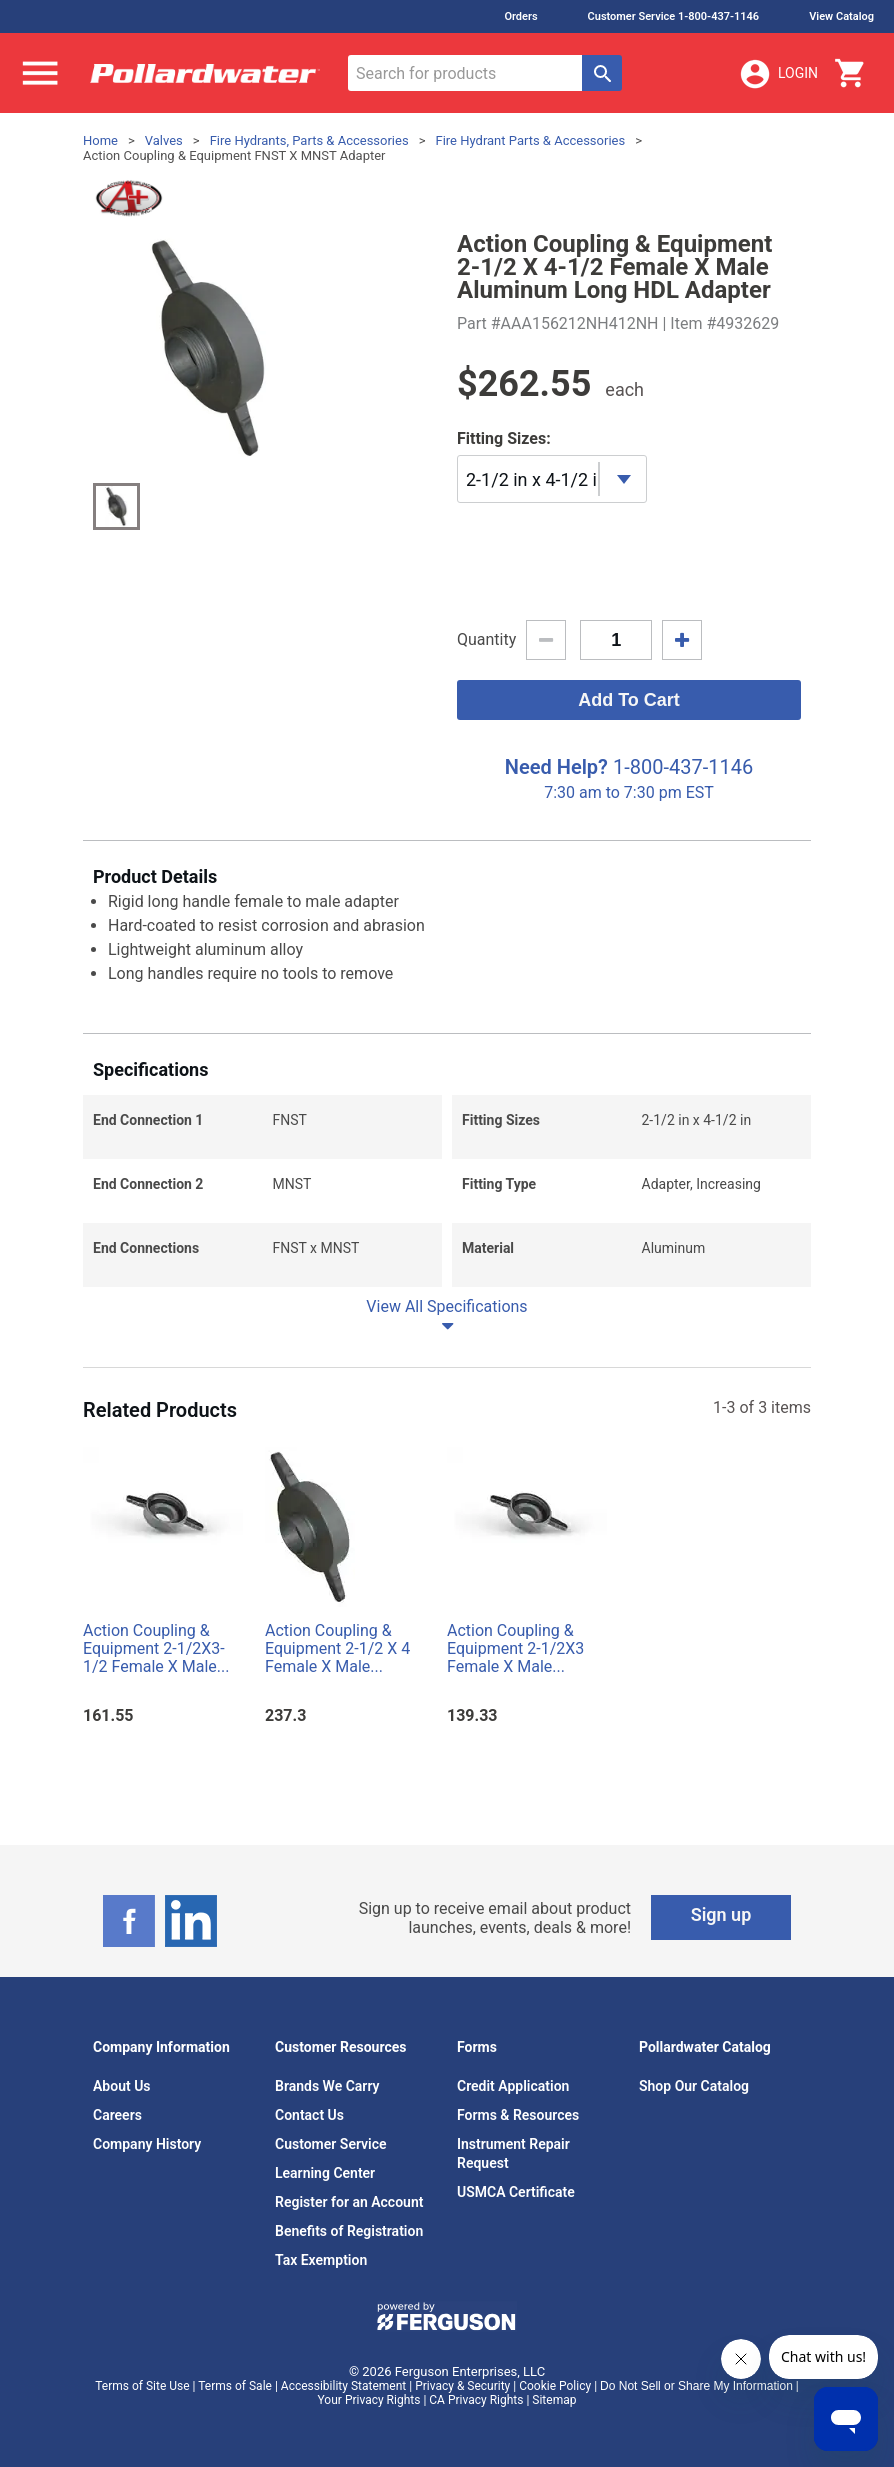  I want to click on Benefits of Registration, so click(349, 2231).